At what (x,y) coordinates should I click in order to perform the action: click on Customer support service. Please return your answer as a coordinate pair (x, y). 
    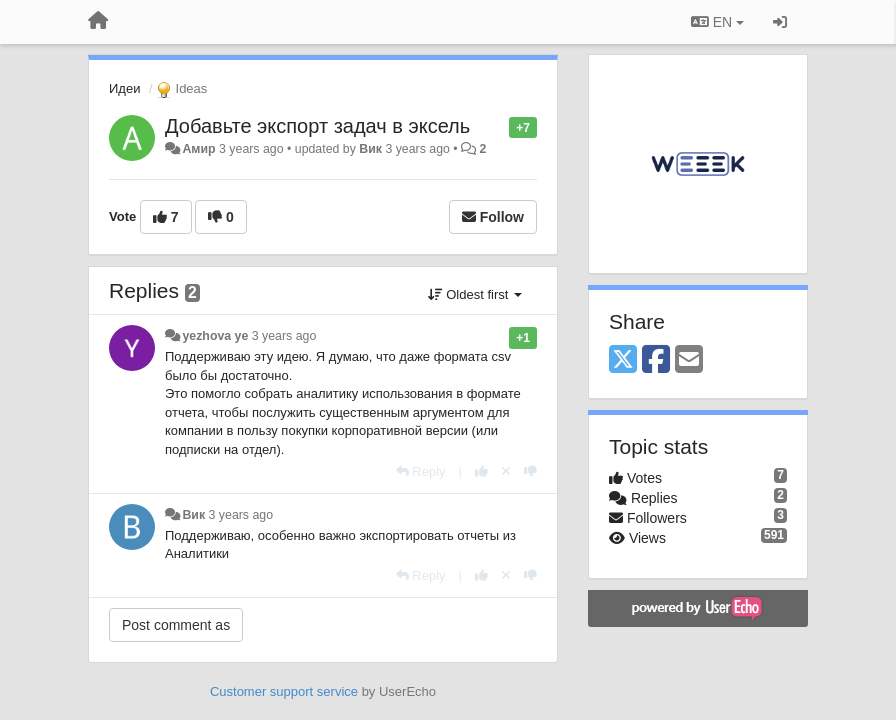
    Looking at the image, I should click on (284, 691).